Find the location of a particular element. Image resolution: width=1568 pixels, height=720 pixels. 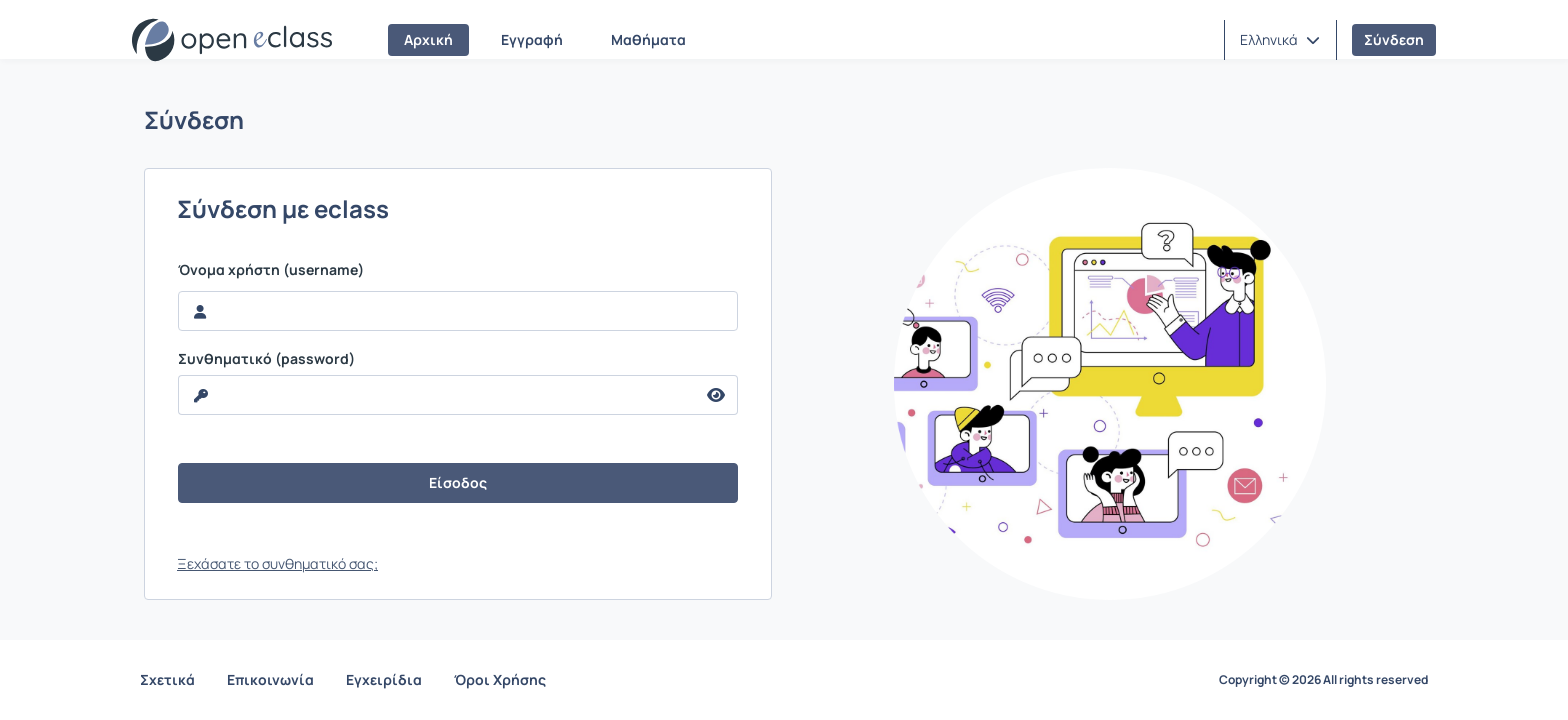

Ξεχάσατε το συνθηματικό σας; is located at coordinates (277, 563).